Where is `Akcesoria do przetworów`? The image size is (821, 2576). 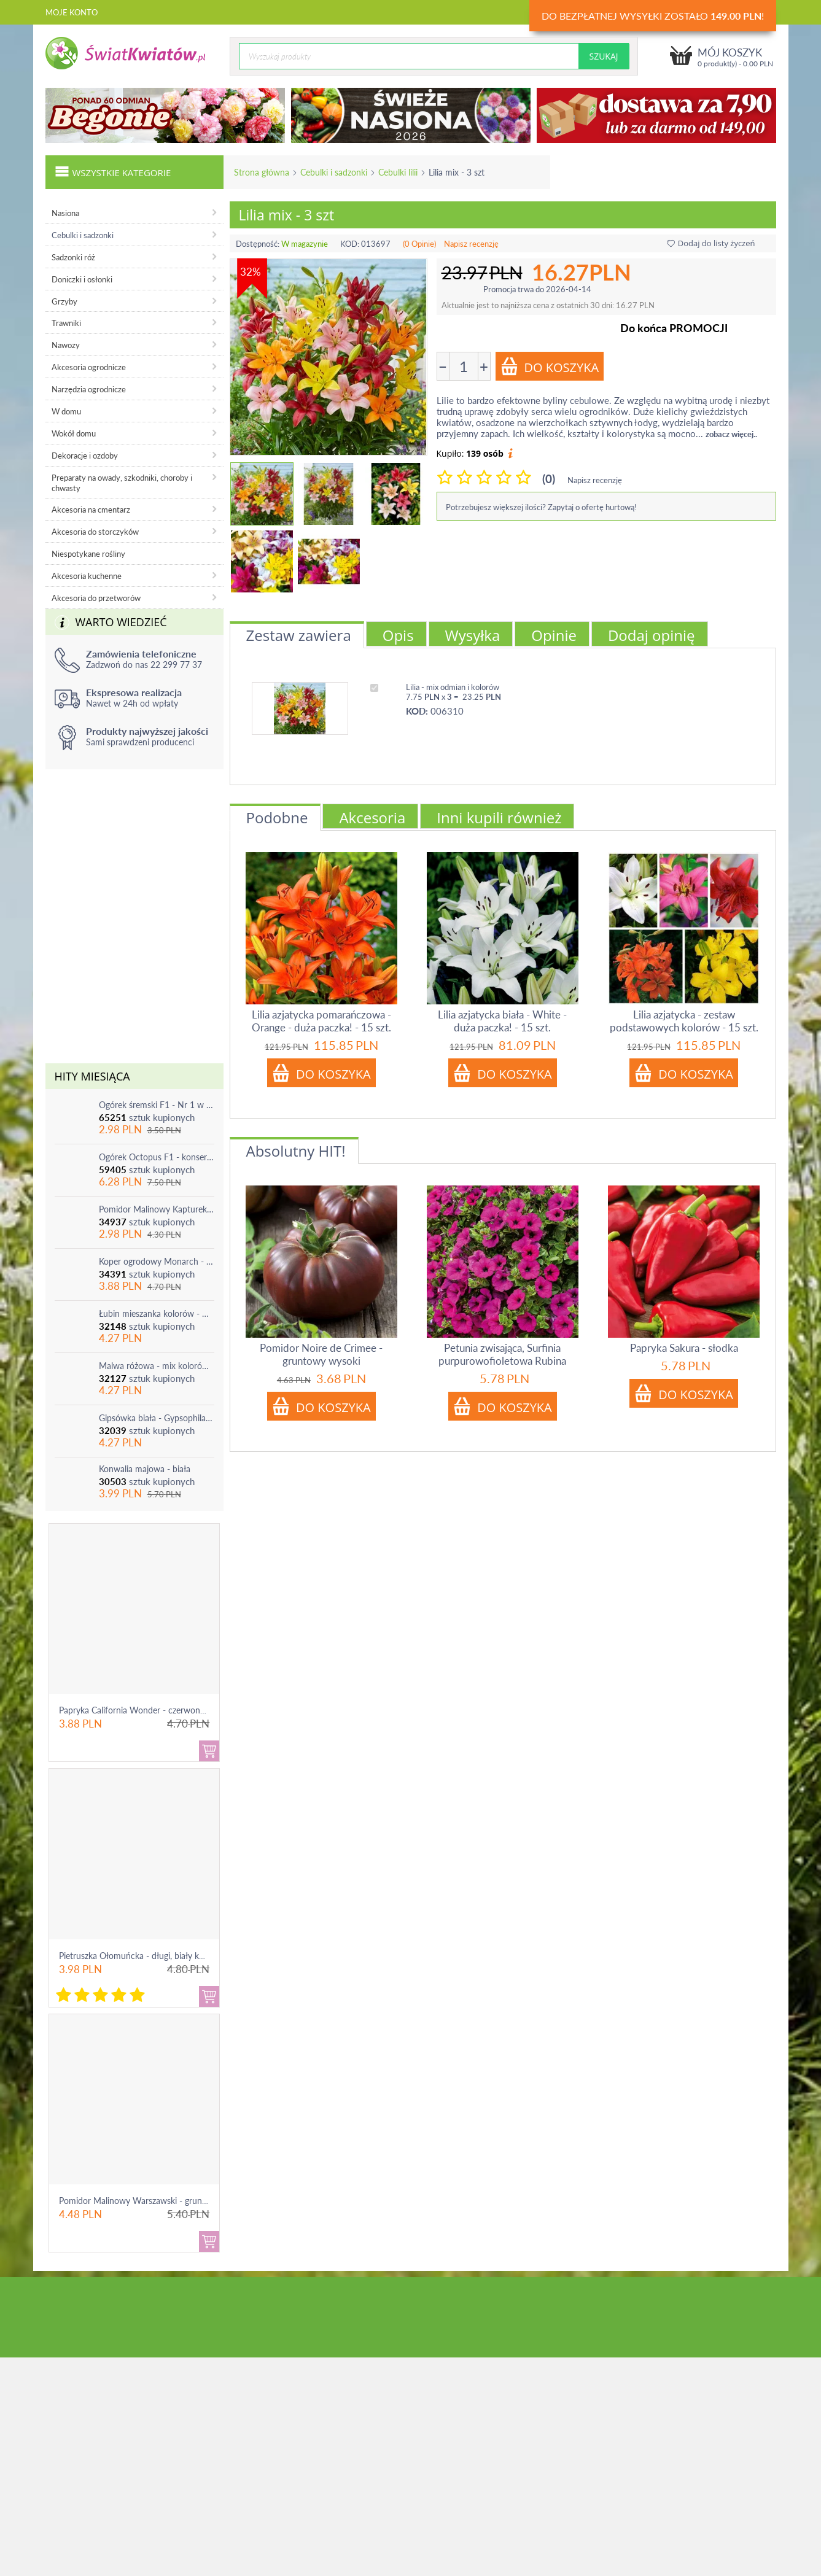
Akcesoria do przetworów is located at coordinates (96, 598).